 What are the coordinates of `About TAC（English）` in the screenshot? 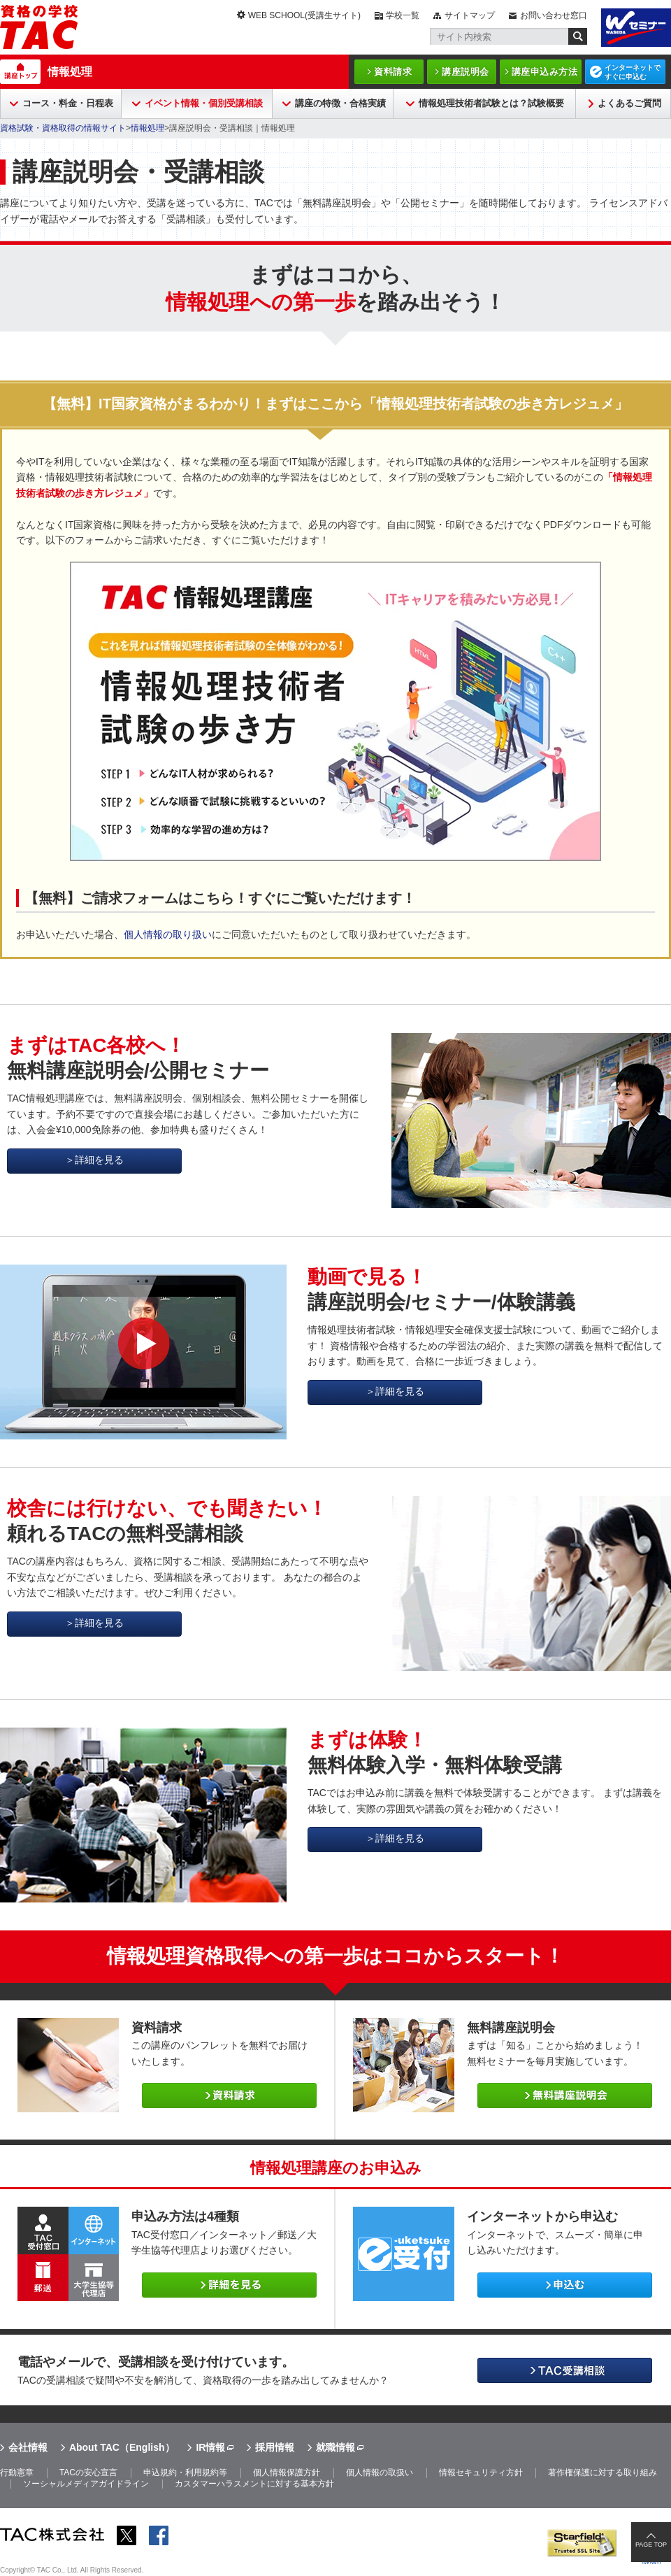 It's located at (122, 2447).